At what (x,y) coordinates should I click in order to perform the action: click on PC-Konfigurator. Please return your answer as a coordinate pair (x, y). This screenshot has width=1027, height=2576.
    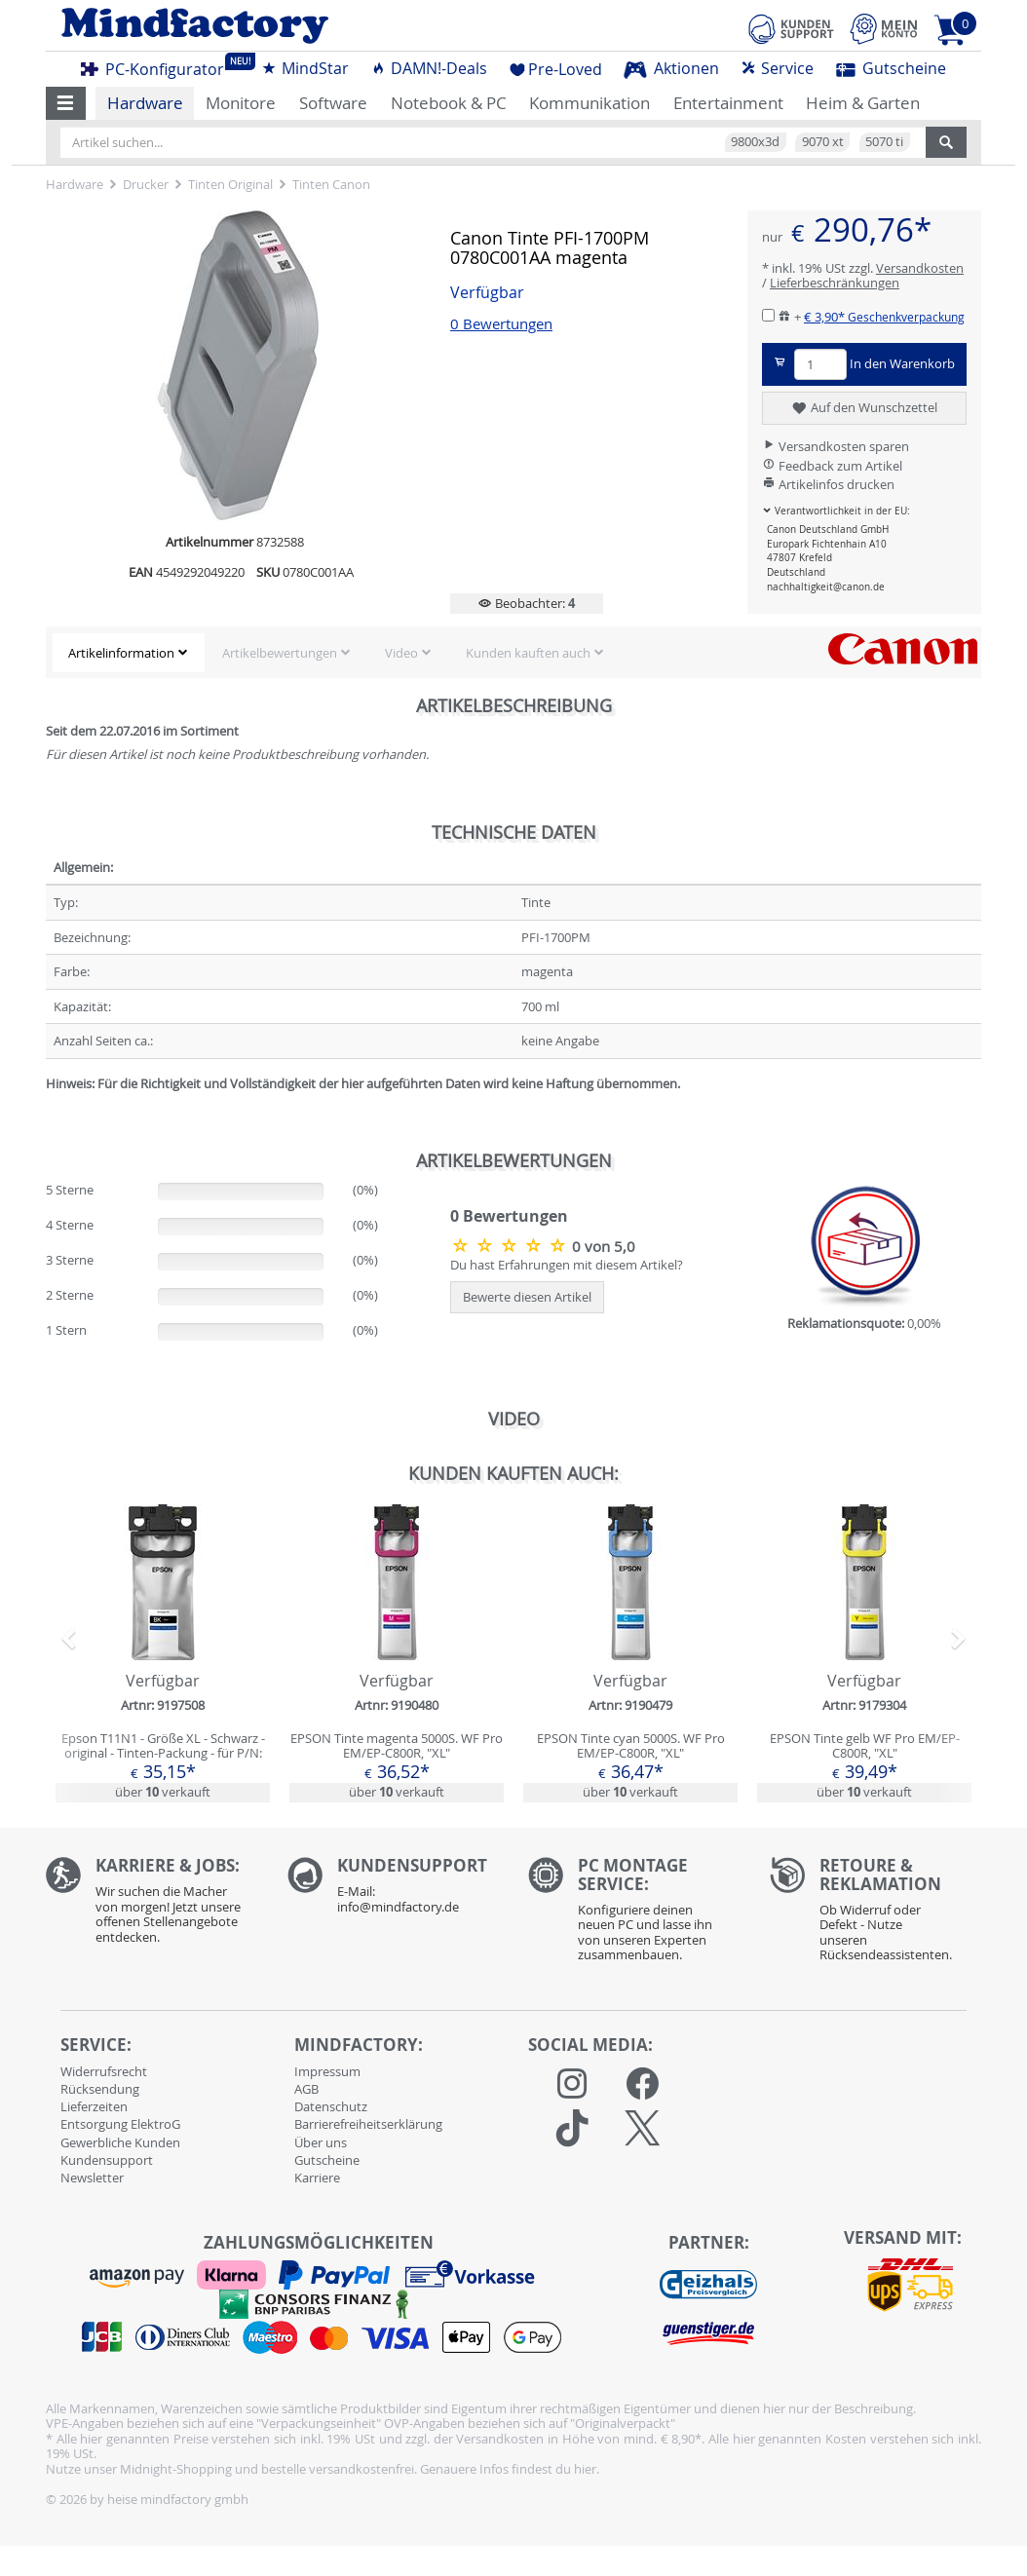
    Looking at the image, I should click on (158, 66).